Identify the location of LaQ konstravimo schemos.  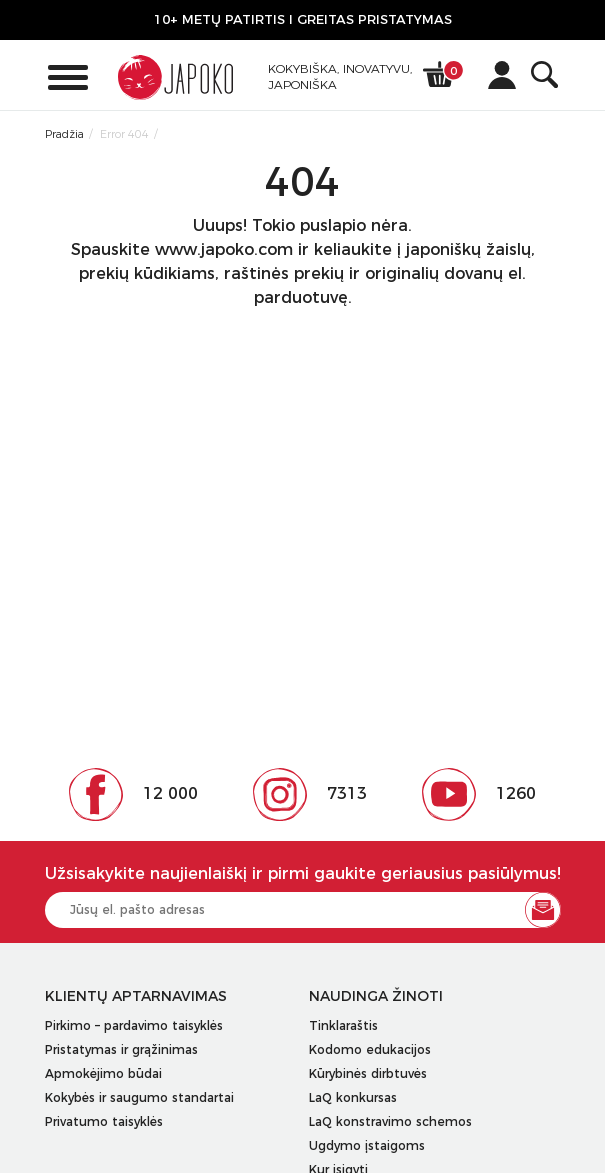
(390, 1121).